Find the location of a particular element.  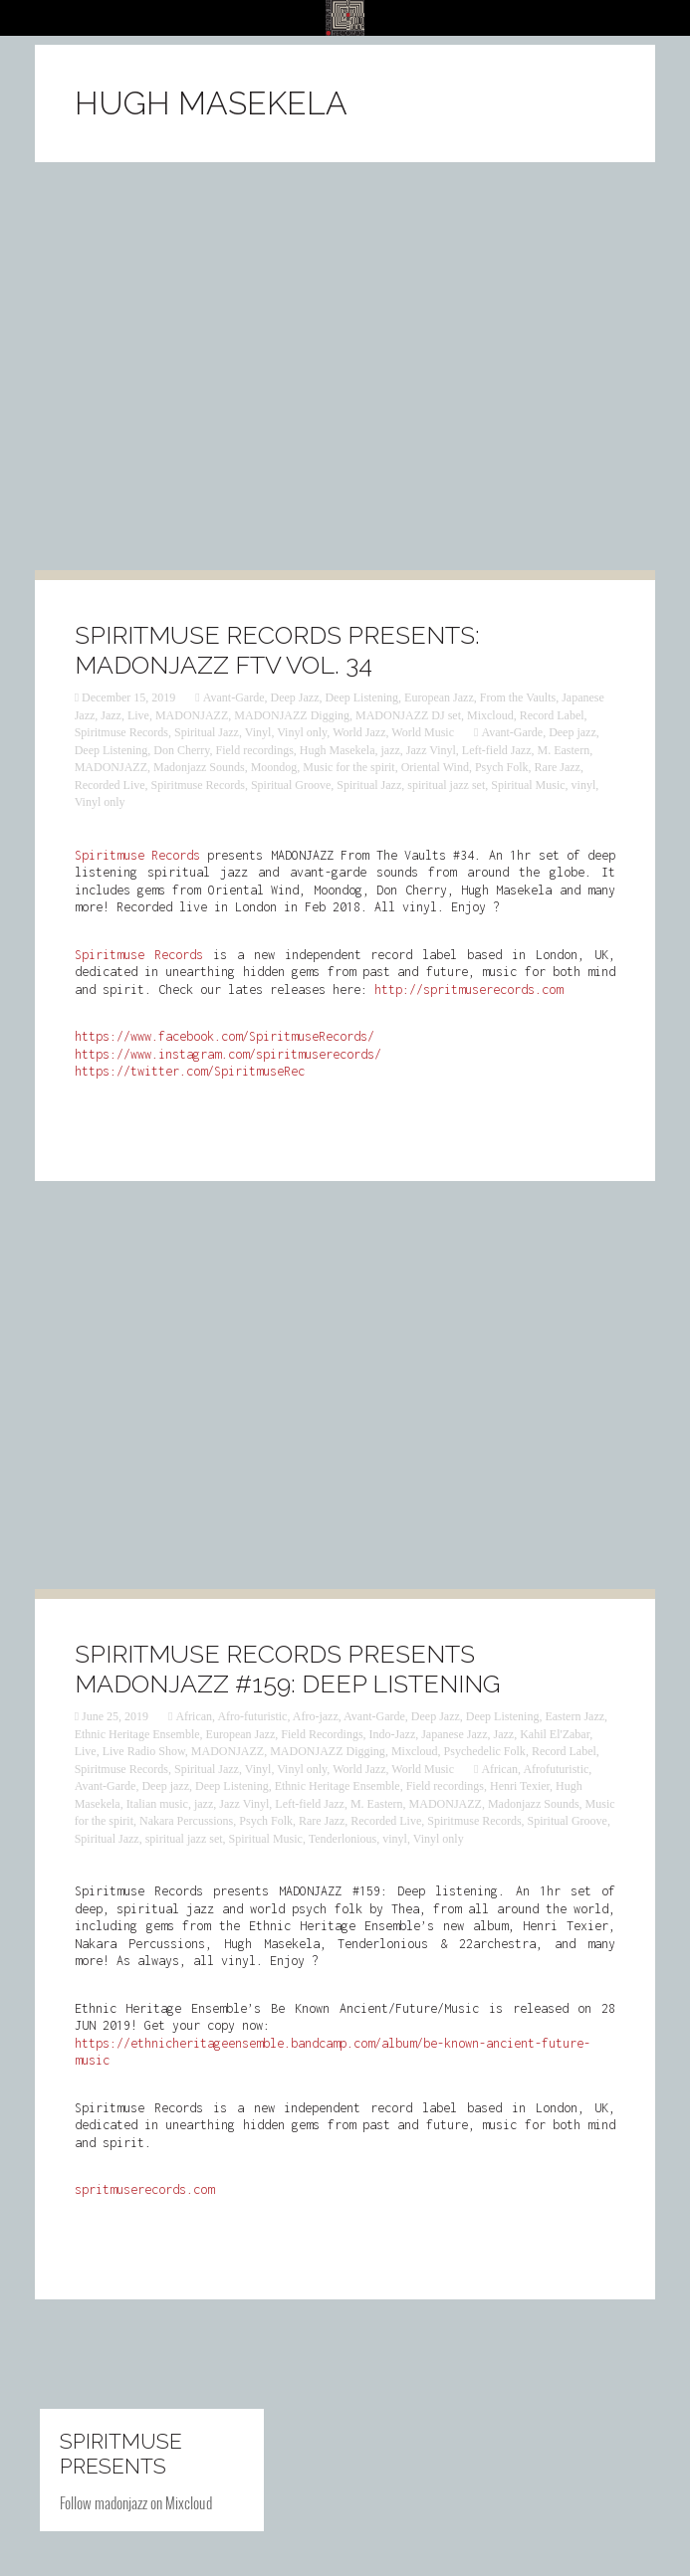

Spiritmuse Records presents: MADONJAZZ FTV Vol. 34 is located at coordinates (277, 650).